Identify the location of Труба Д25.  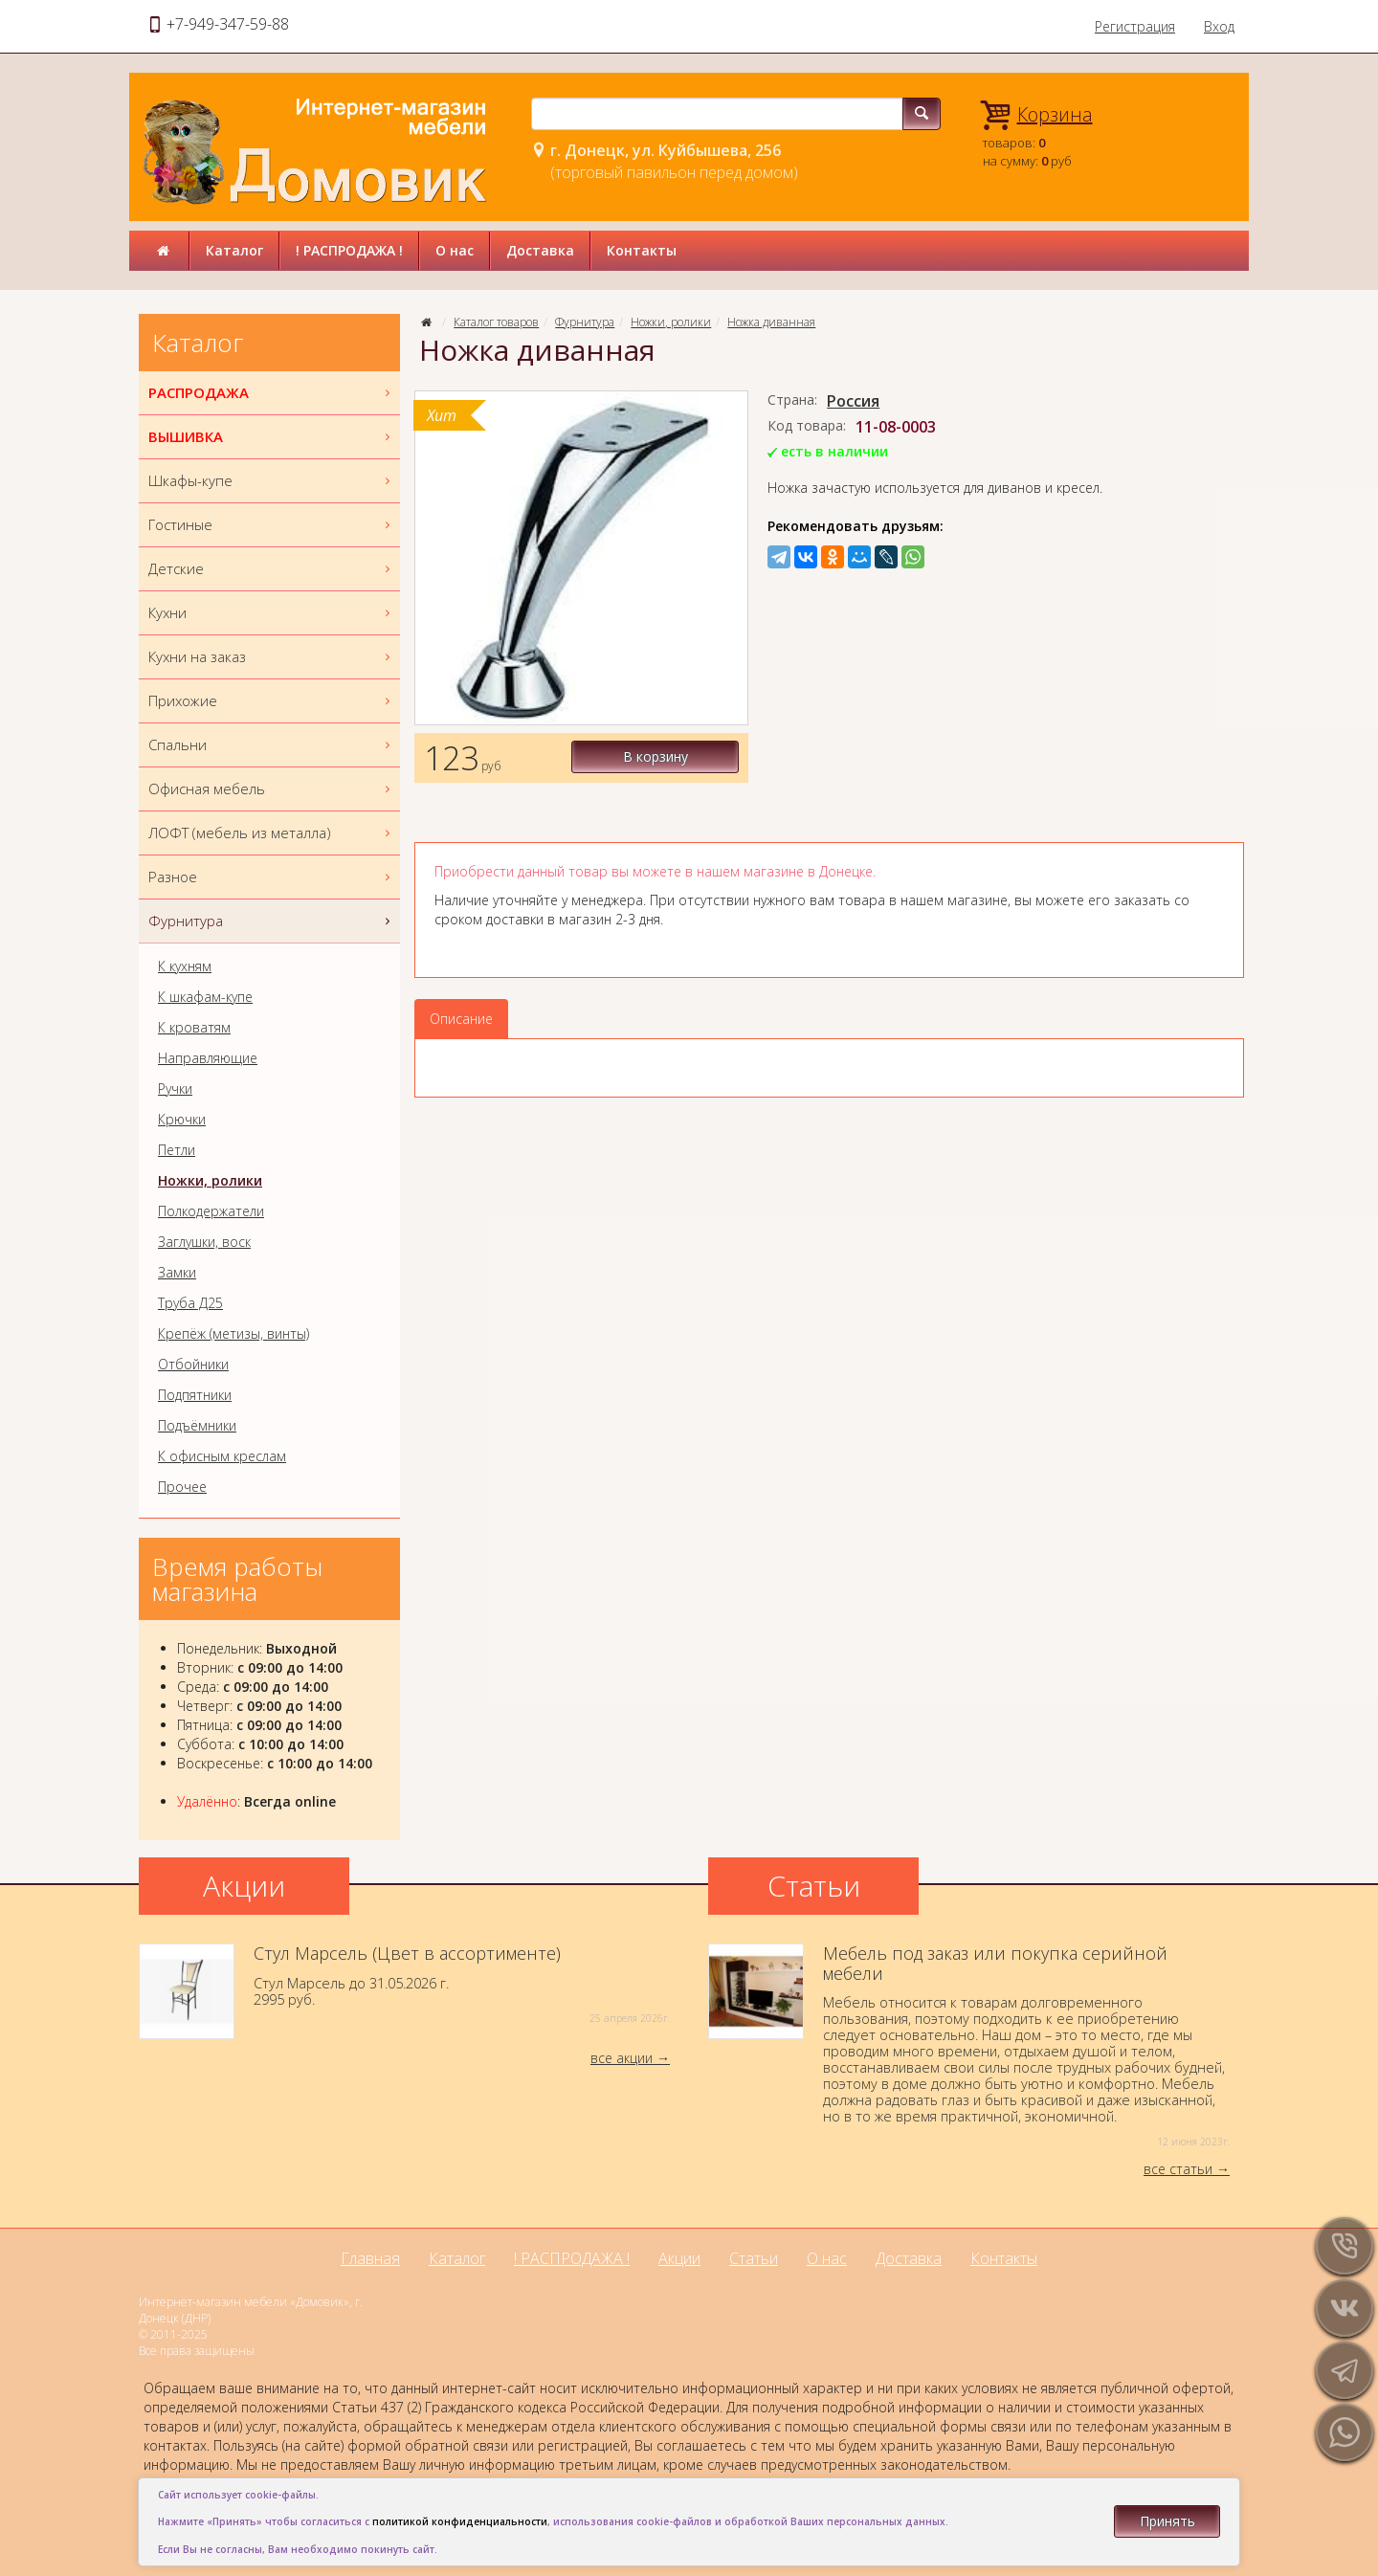
(190, 1303).